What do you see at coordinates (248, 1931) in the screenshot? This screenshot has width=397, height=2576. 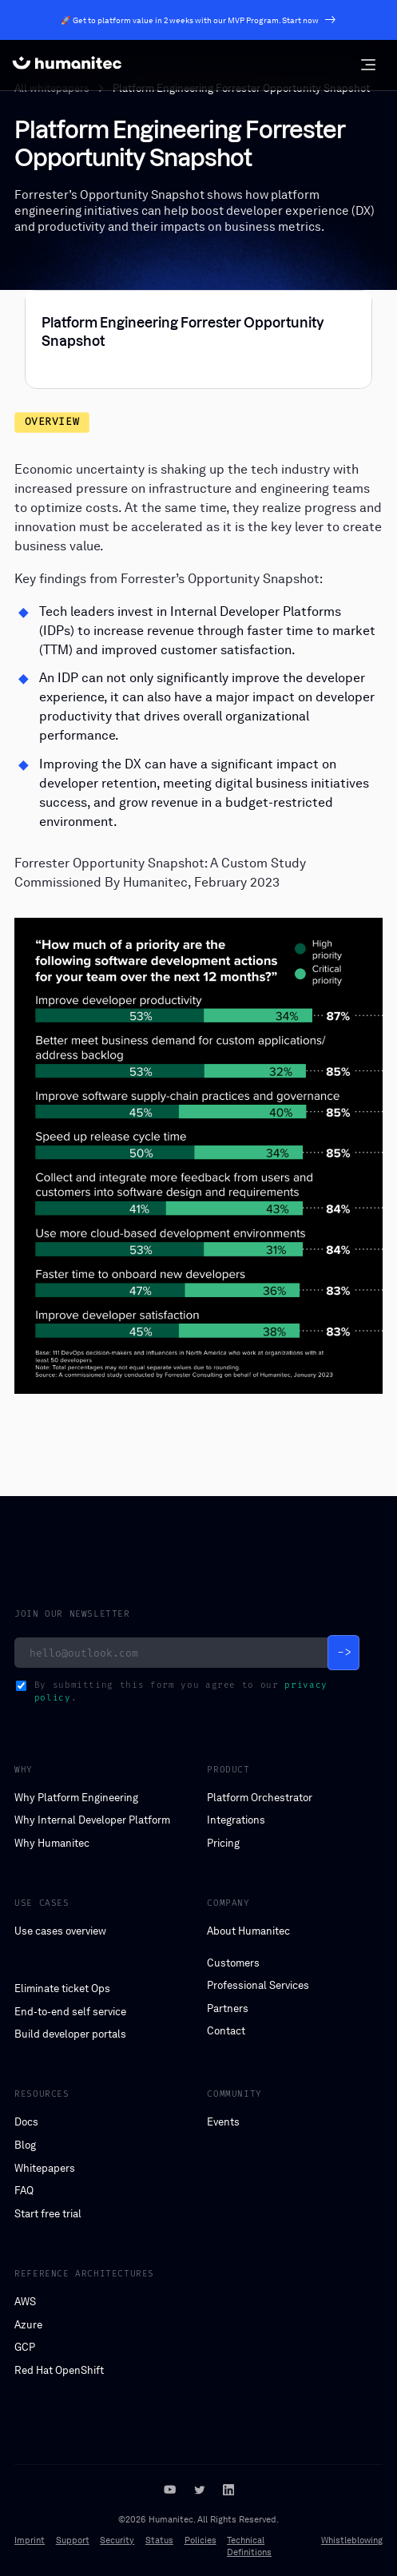 I see `About Humanitec` at bounding box center [248, 1931].